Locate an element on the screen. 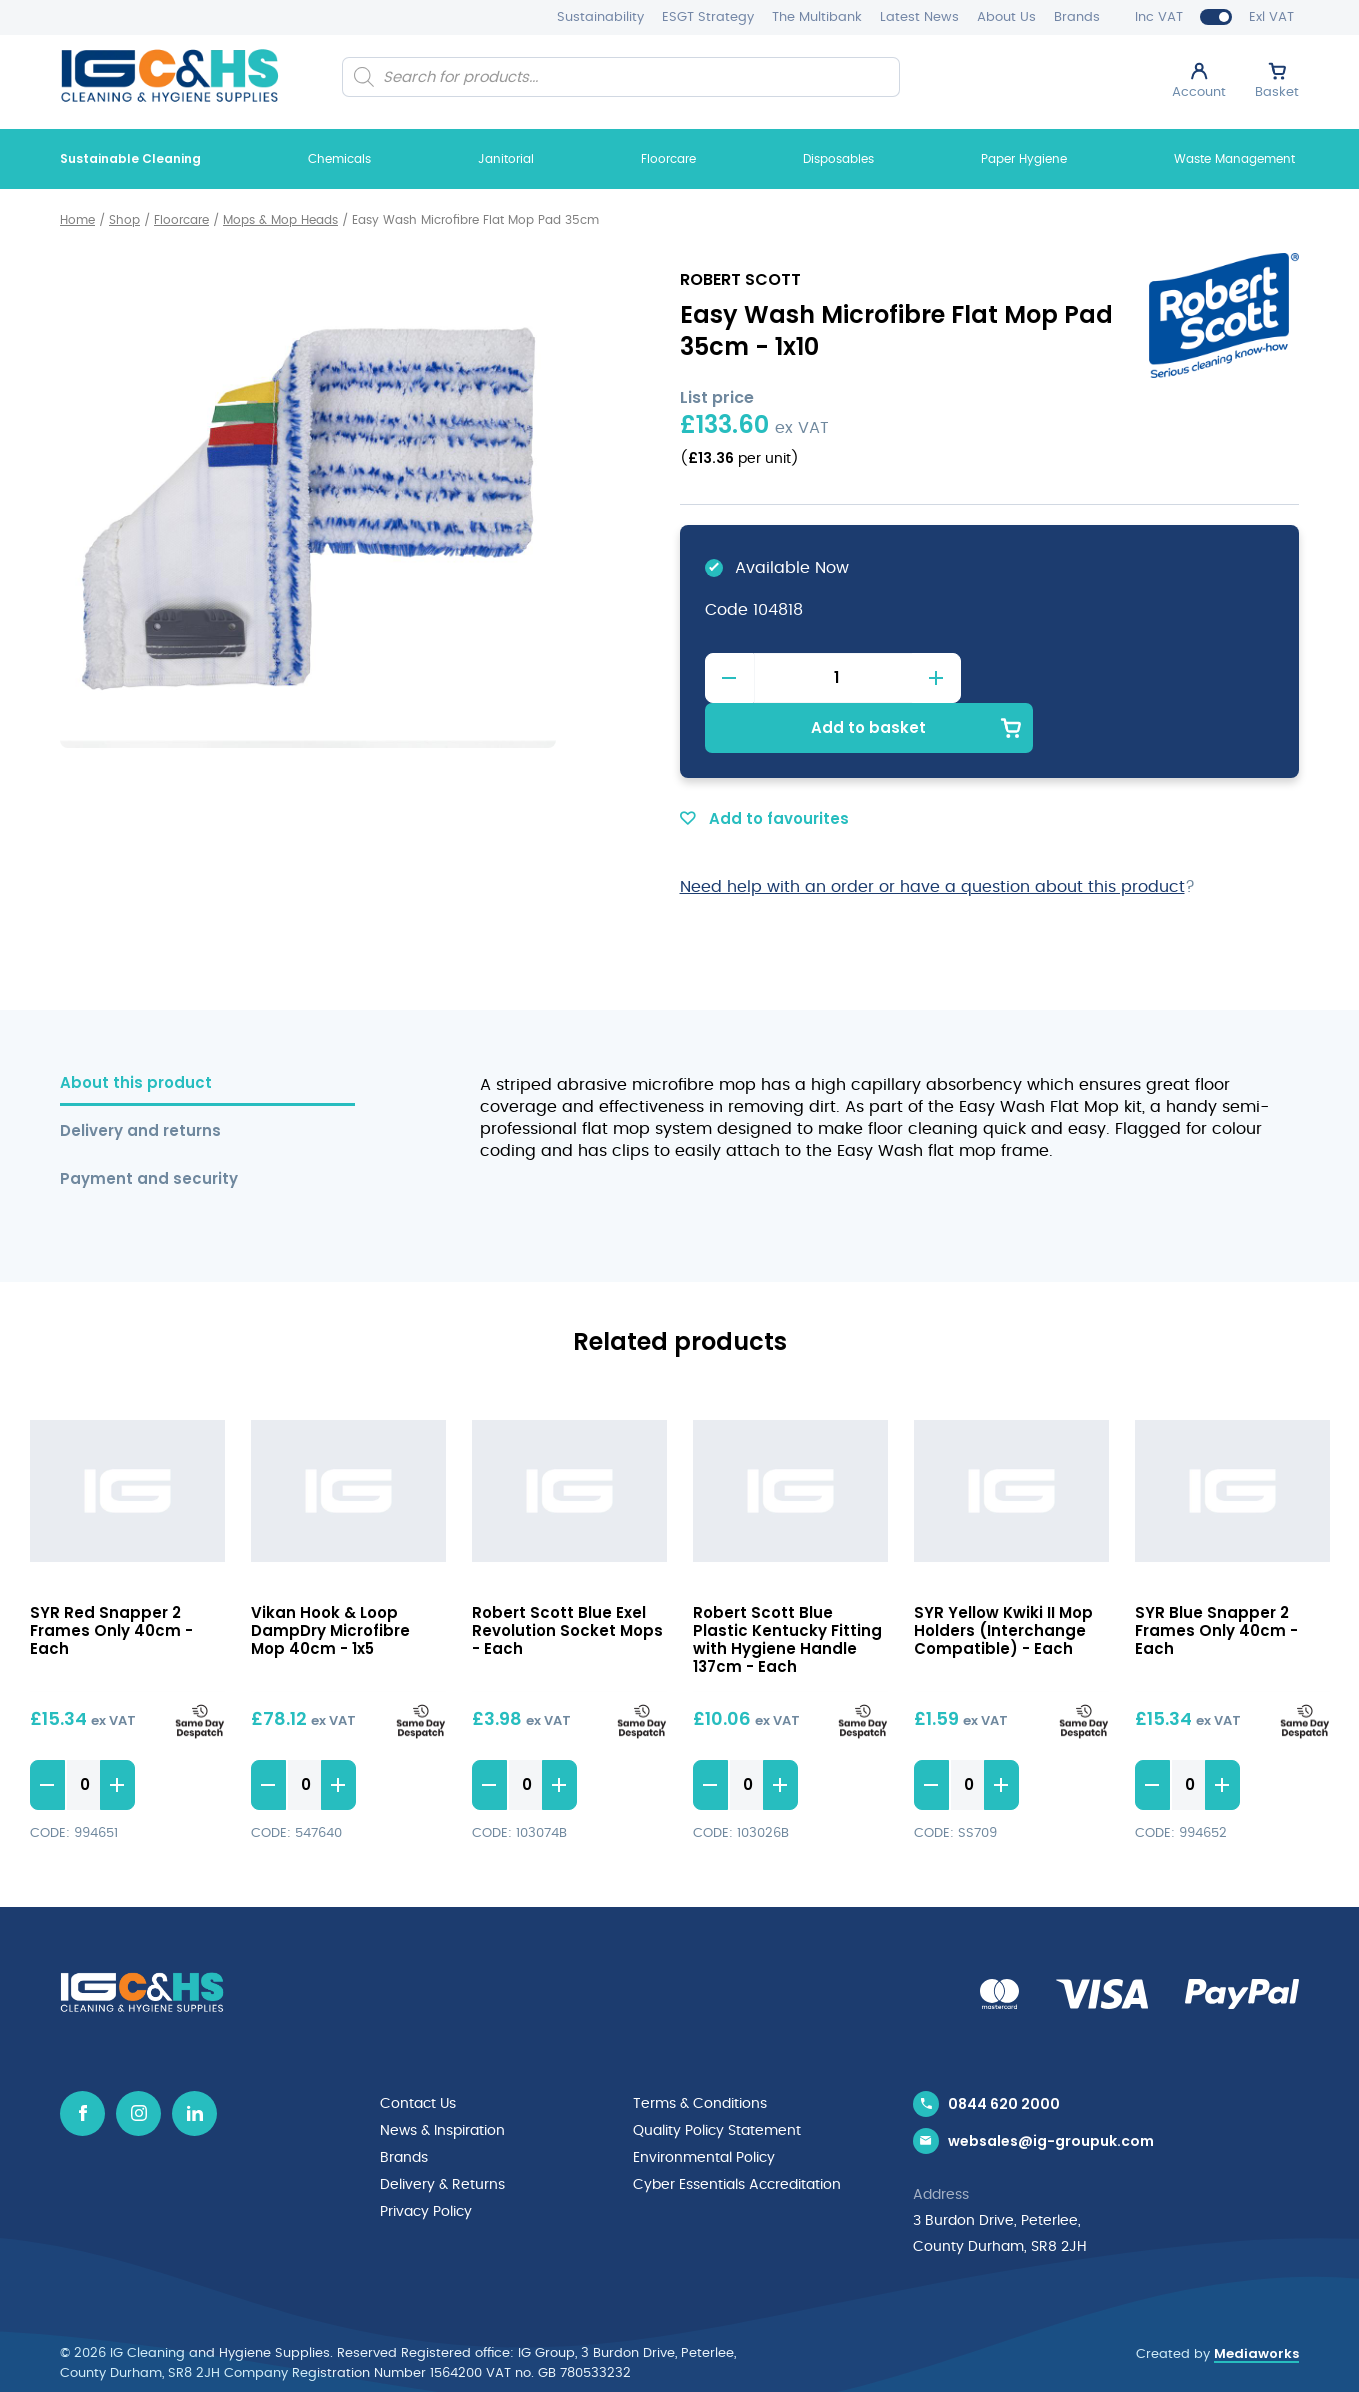 This screenshot has height=2392, width=1359. [IG Cleaning and Hygiene Supplies logo] is located at coordinates (169, 75).